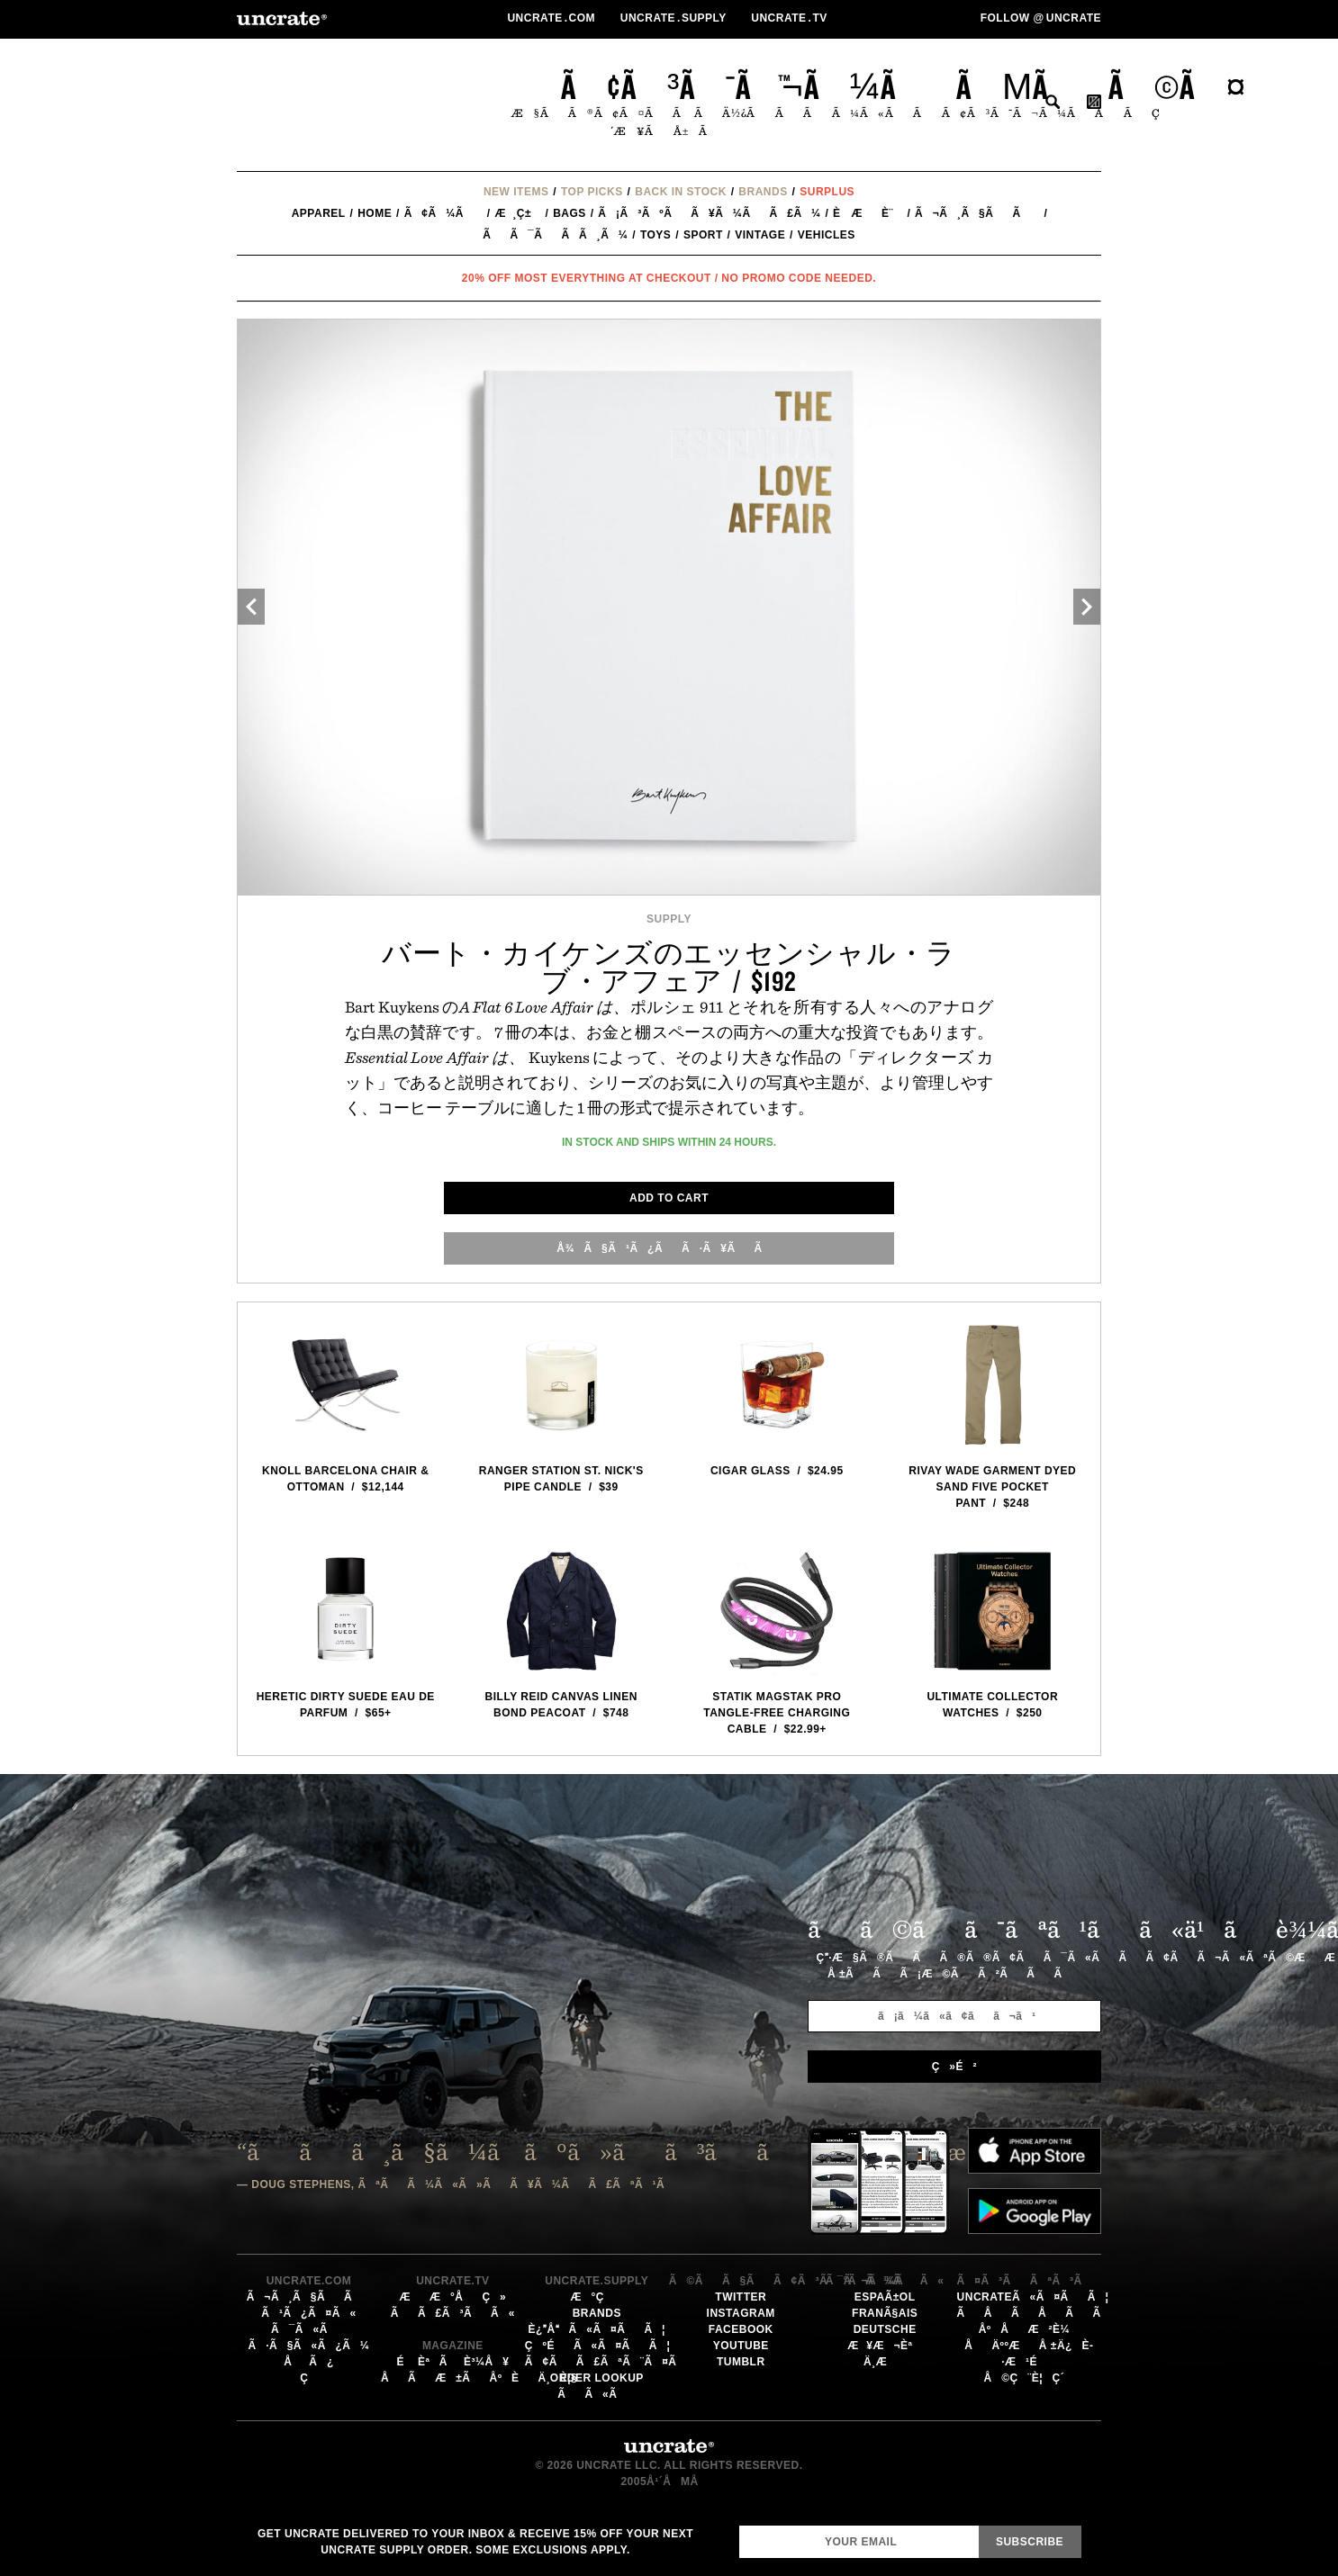 This screenshot has height=2576, width=1338. I want to click on æ°ç, so click(597, 2297).